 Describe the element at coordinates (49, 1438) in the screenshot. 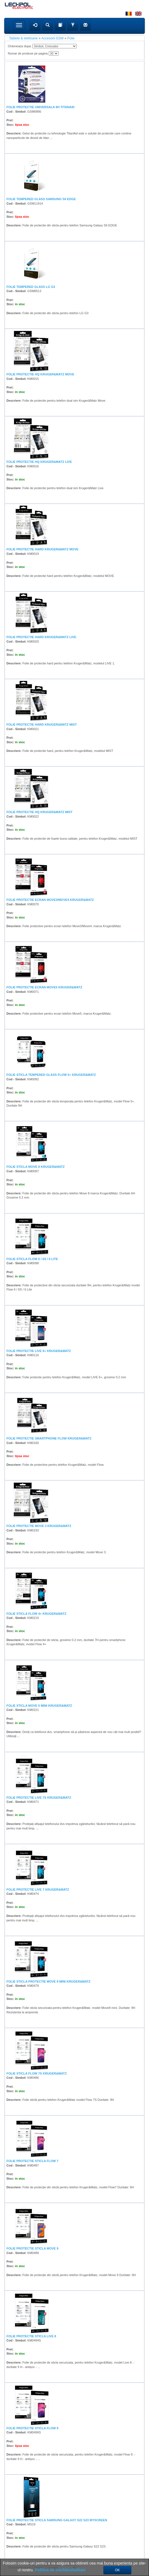

I see `FOLIE PROTECTIE SMARTPHONE FLOW KRUGER&MATZ` at that location.